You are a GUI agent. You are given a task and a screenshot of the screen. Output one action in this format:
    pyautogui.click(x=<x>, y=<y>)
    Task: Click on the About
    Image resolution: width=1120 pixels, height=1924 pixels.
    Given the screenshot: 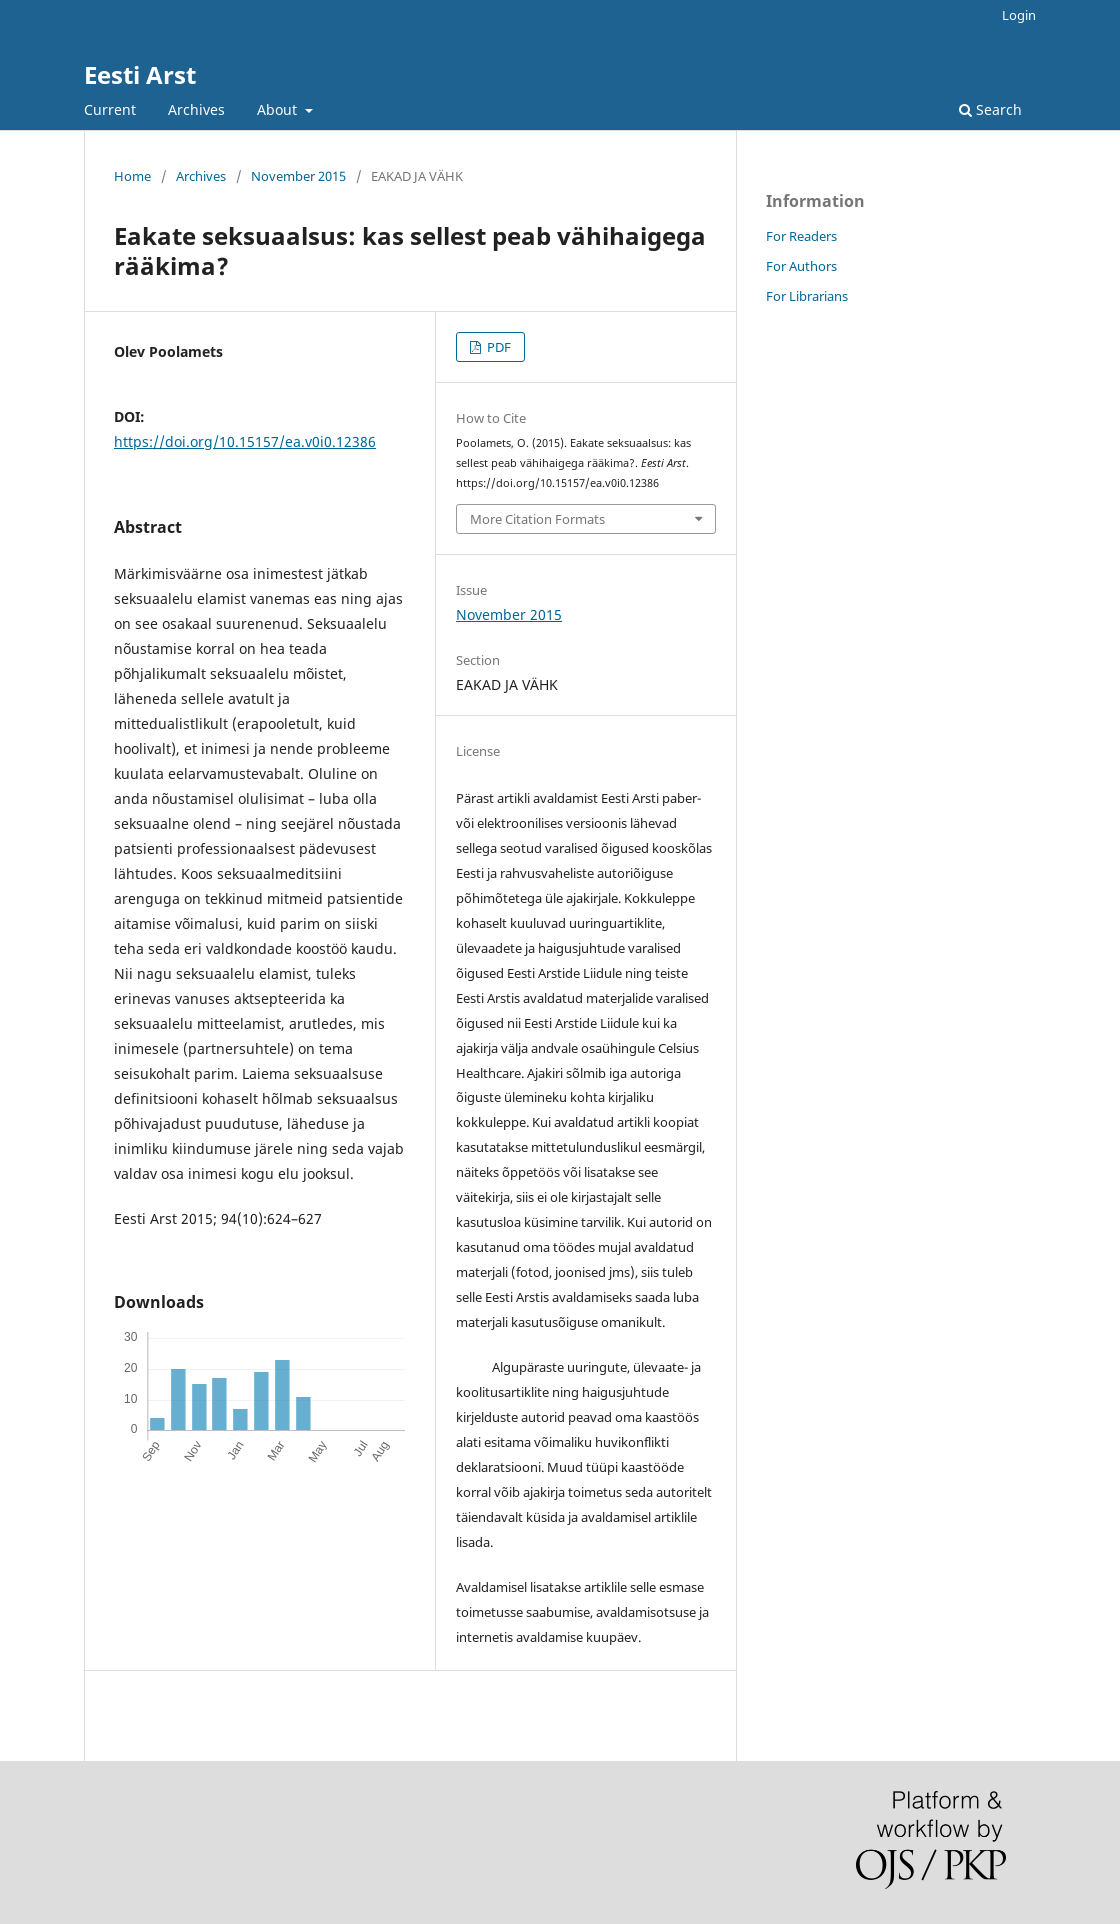 What is the action you would take?
    pyautogui.click(x=279, y=109)
    